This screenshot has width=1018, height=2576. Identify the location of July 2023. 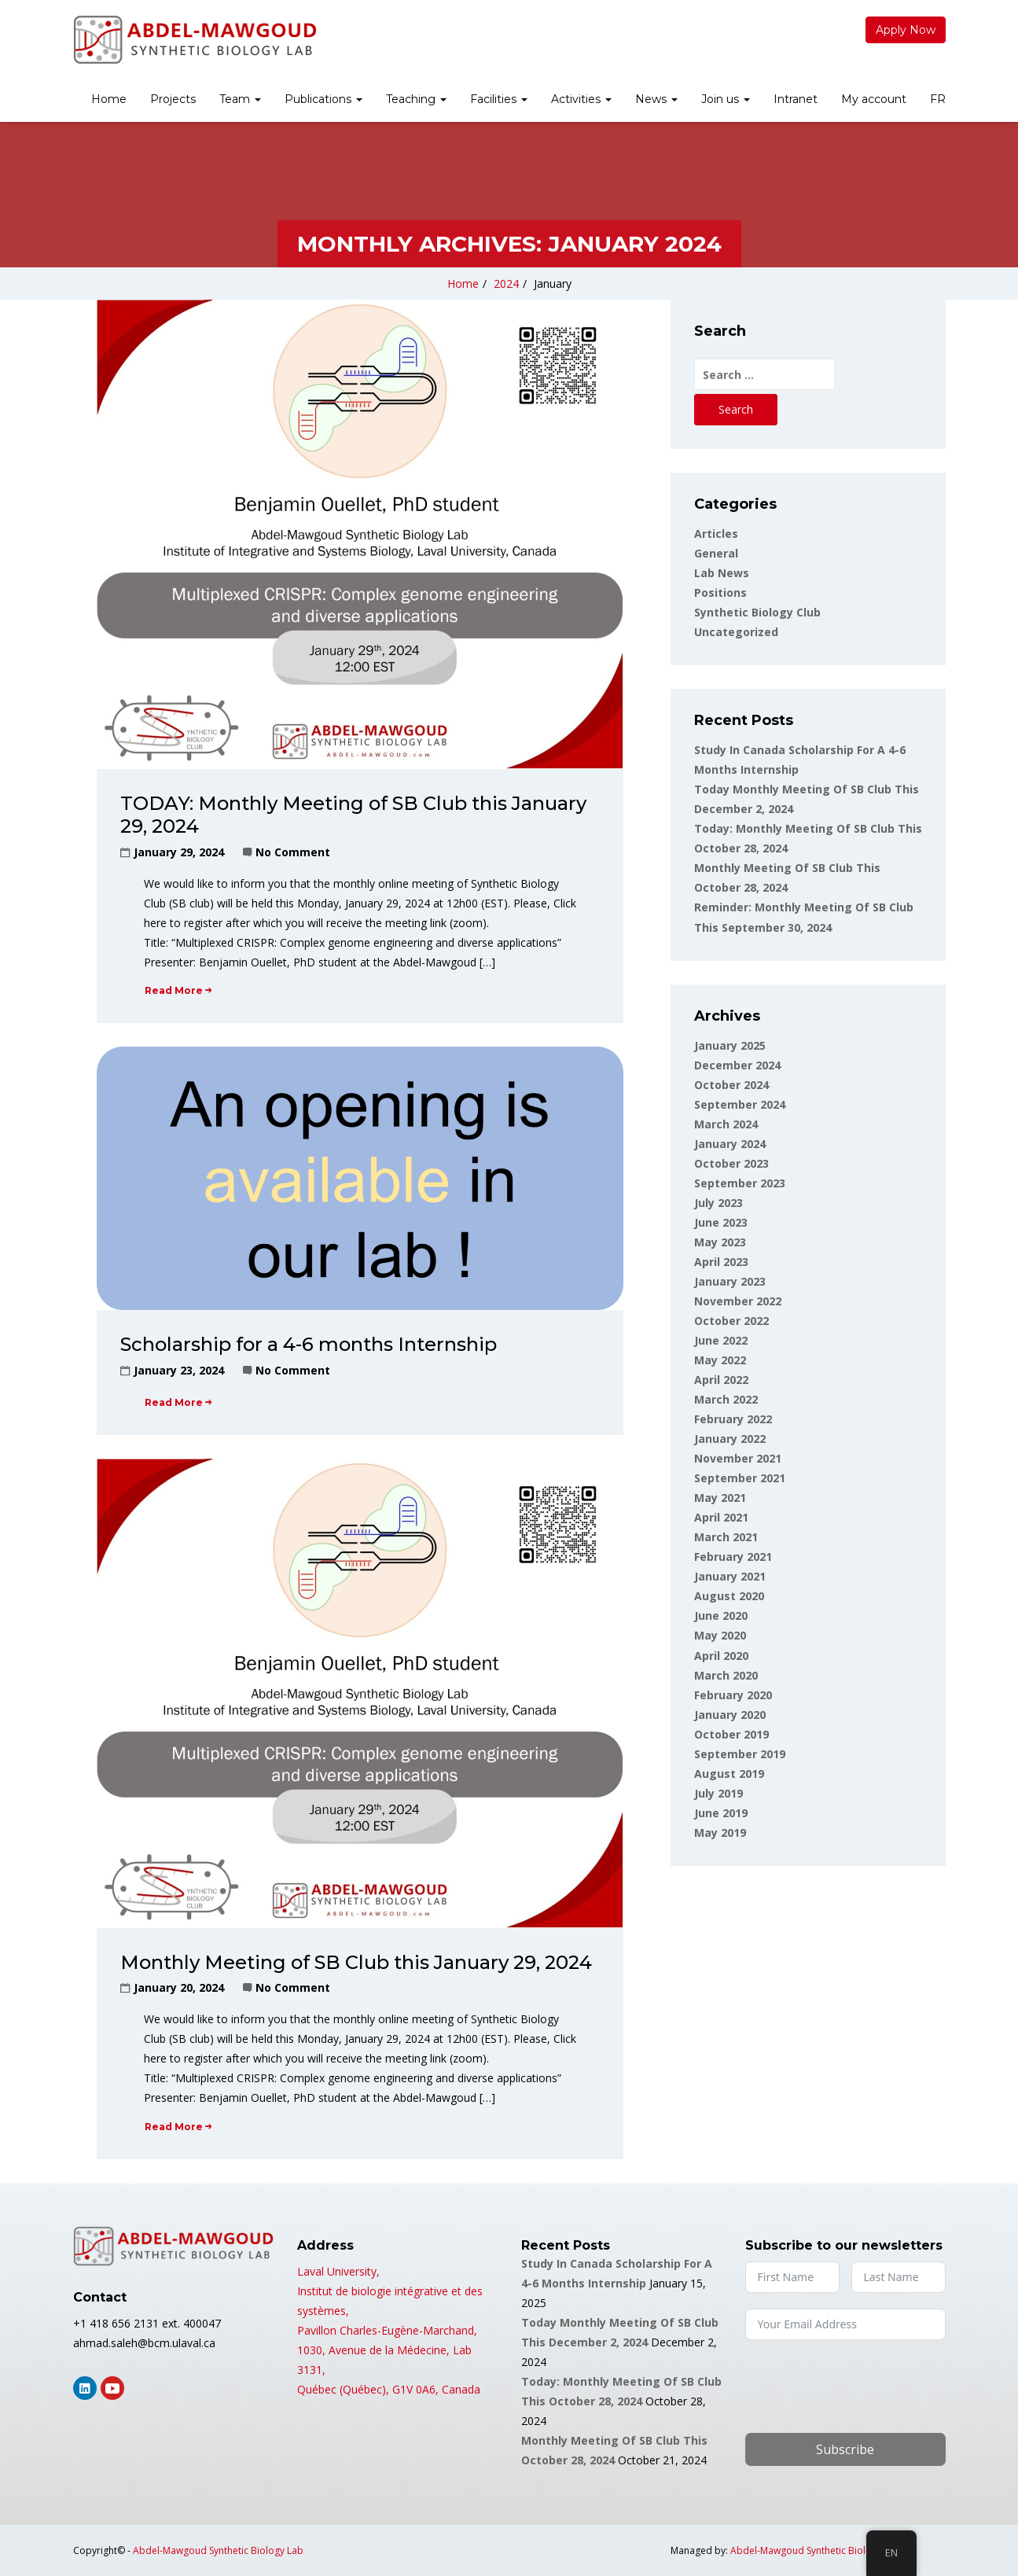
(718, 1202).